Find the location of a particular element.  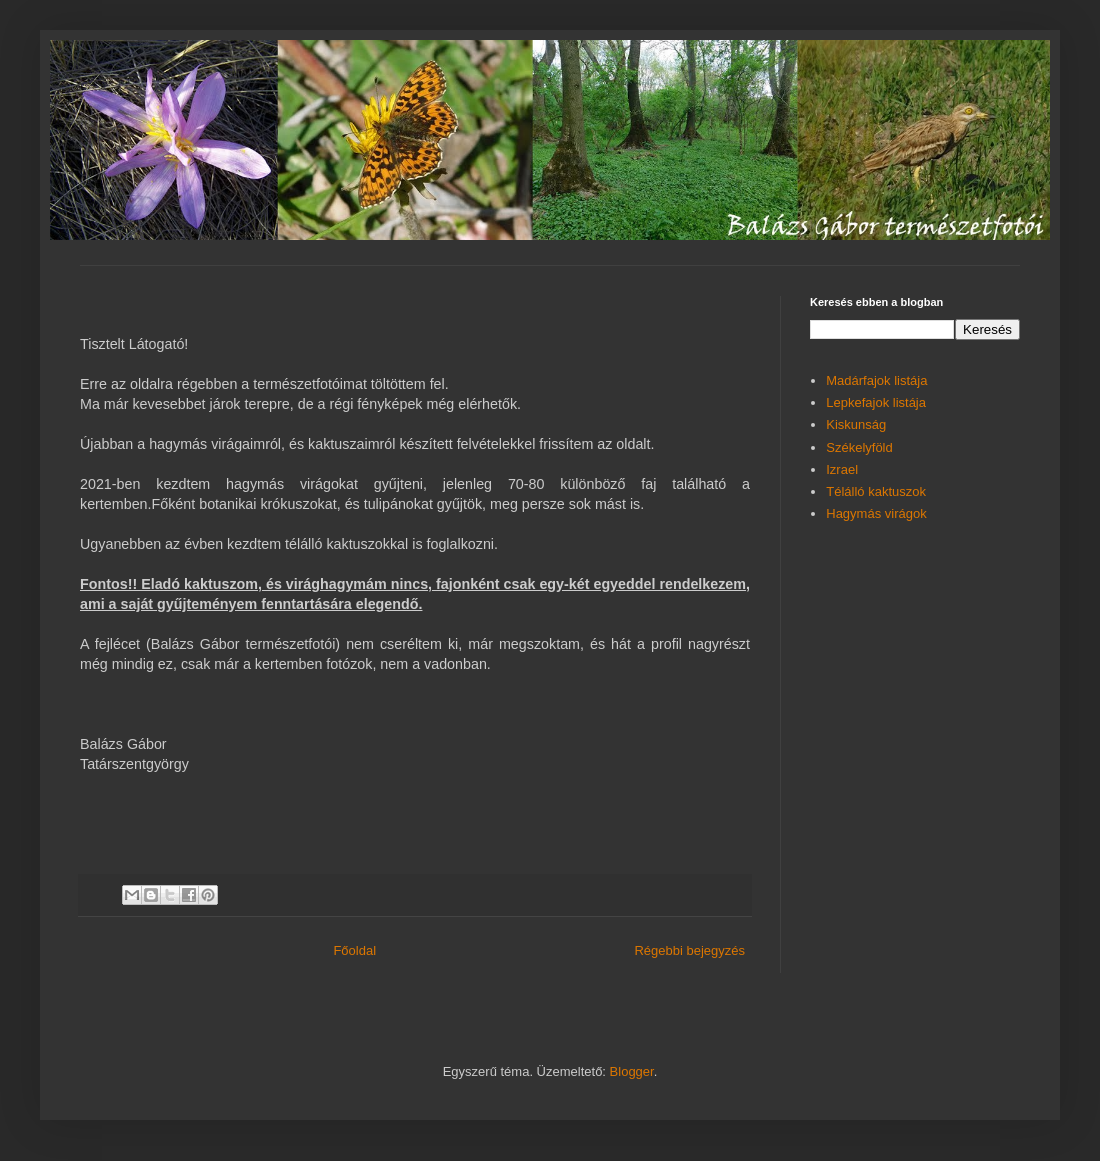

Régebbi bejegyzés is located at coordinates (689, 950).